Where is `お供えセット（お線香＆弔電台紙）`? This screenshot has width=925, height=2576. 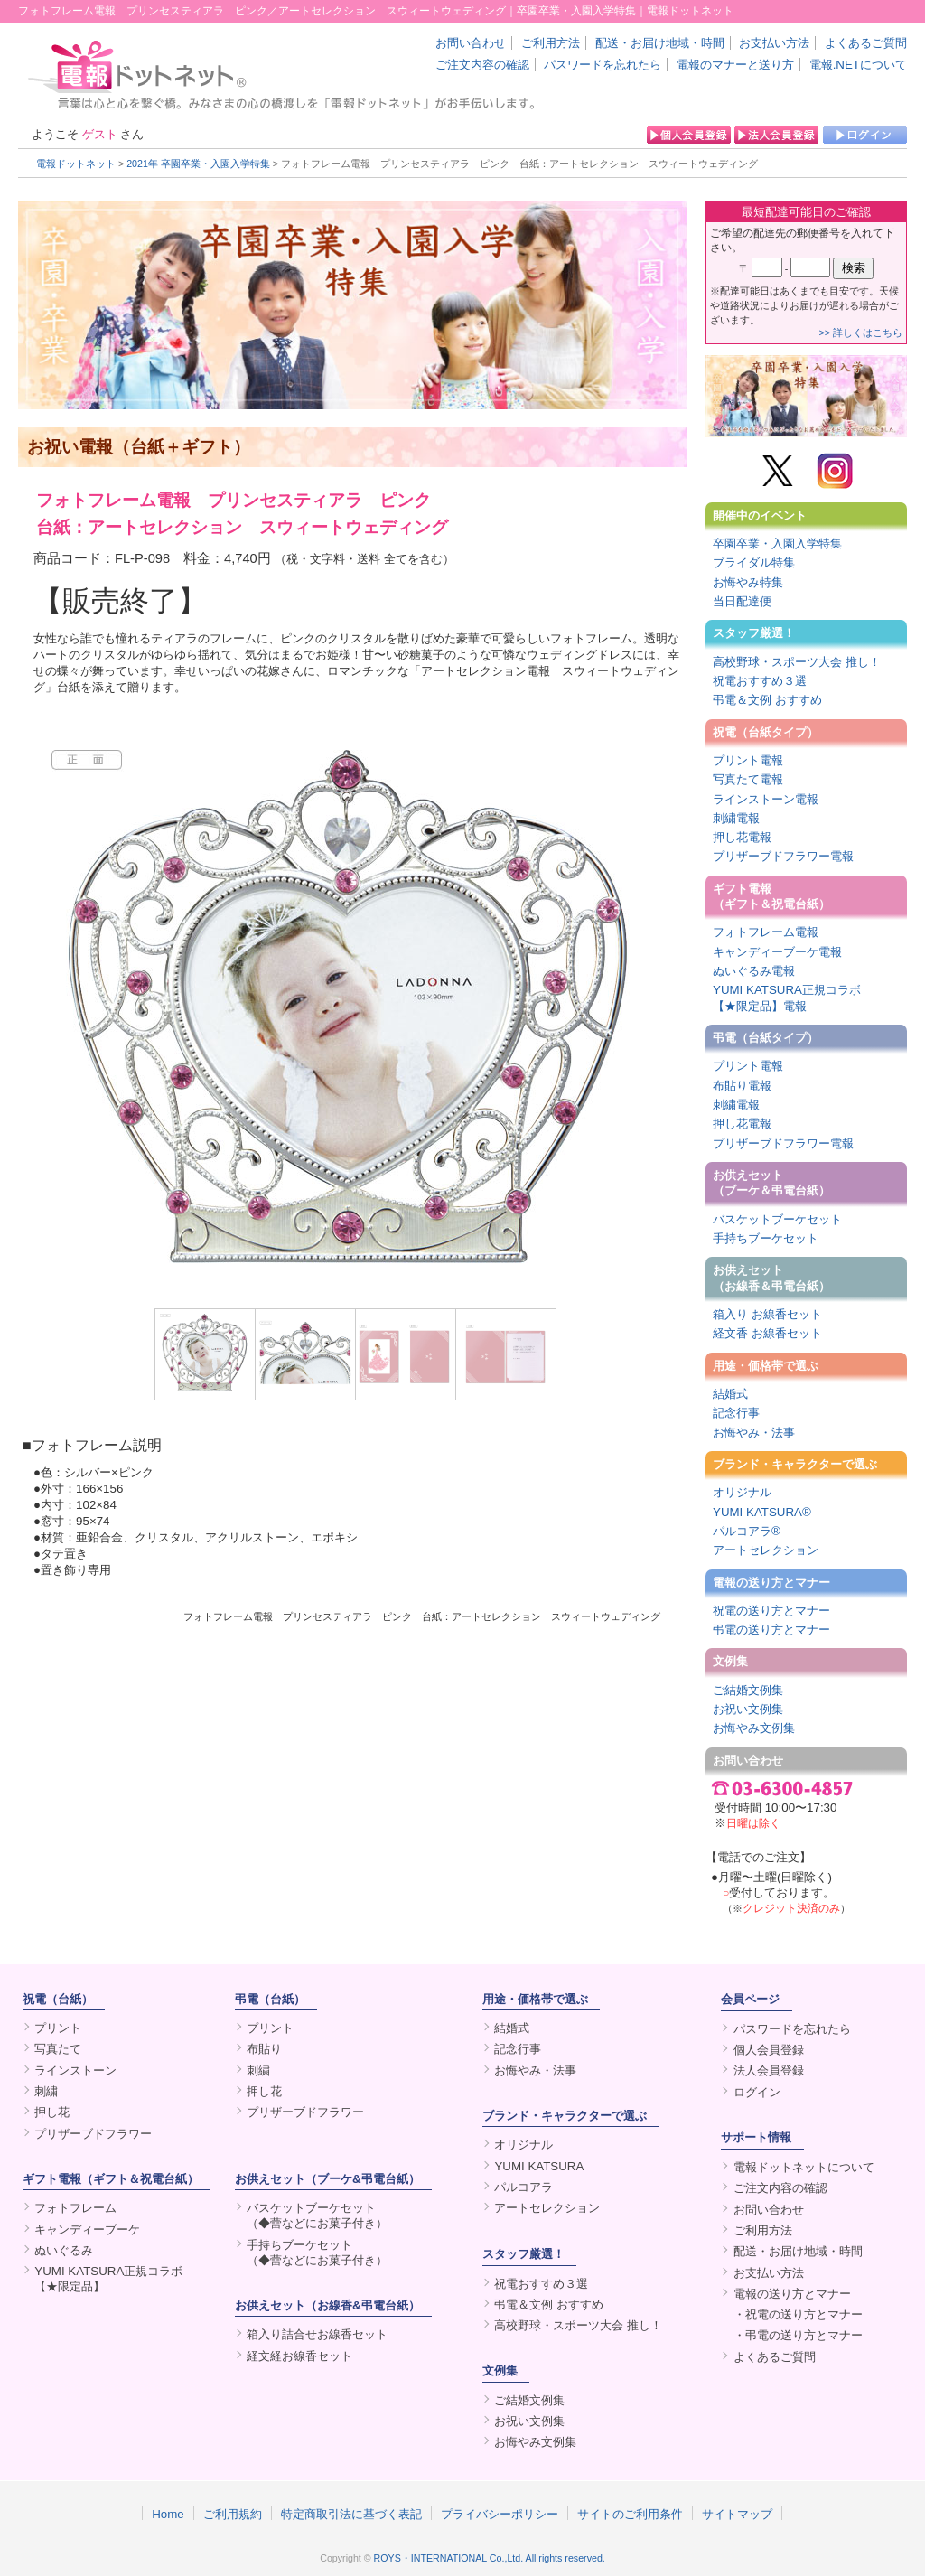
お供えセット（お線香＆弔電台紙） is located at coordinates (771, 1277).